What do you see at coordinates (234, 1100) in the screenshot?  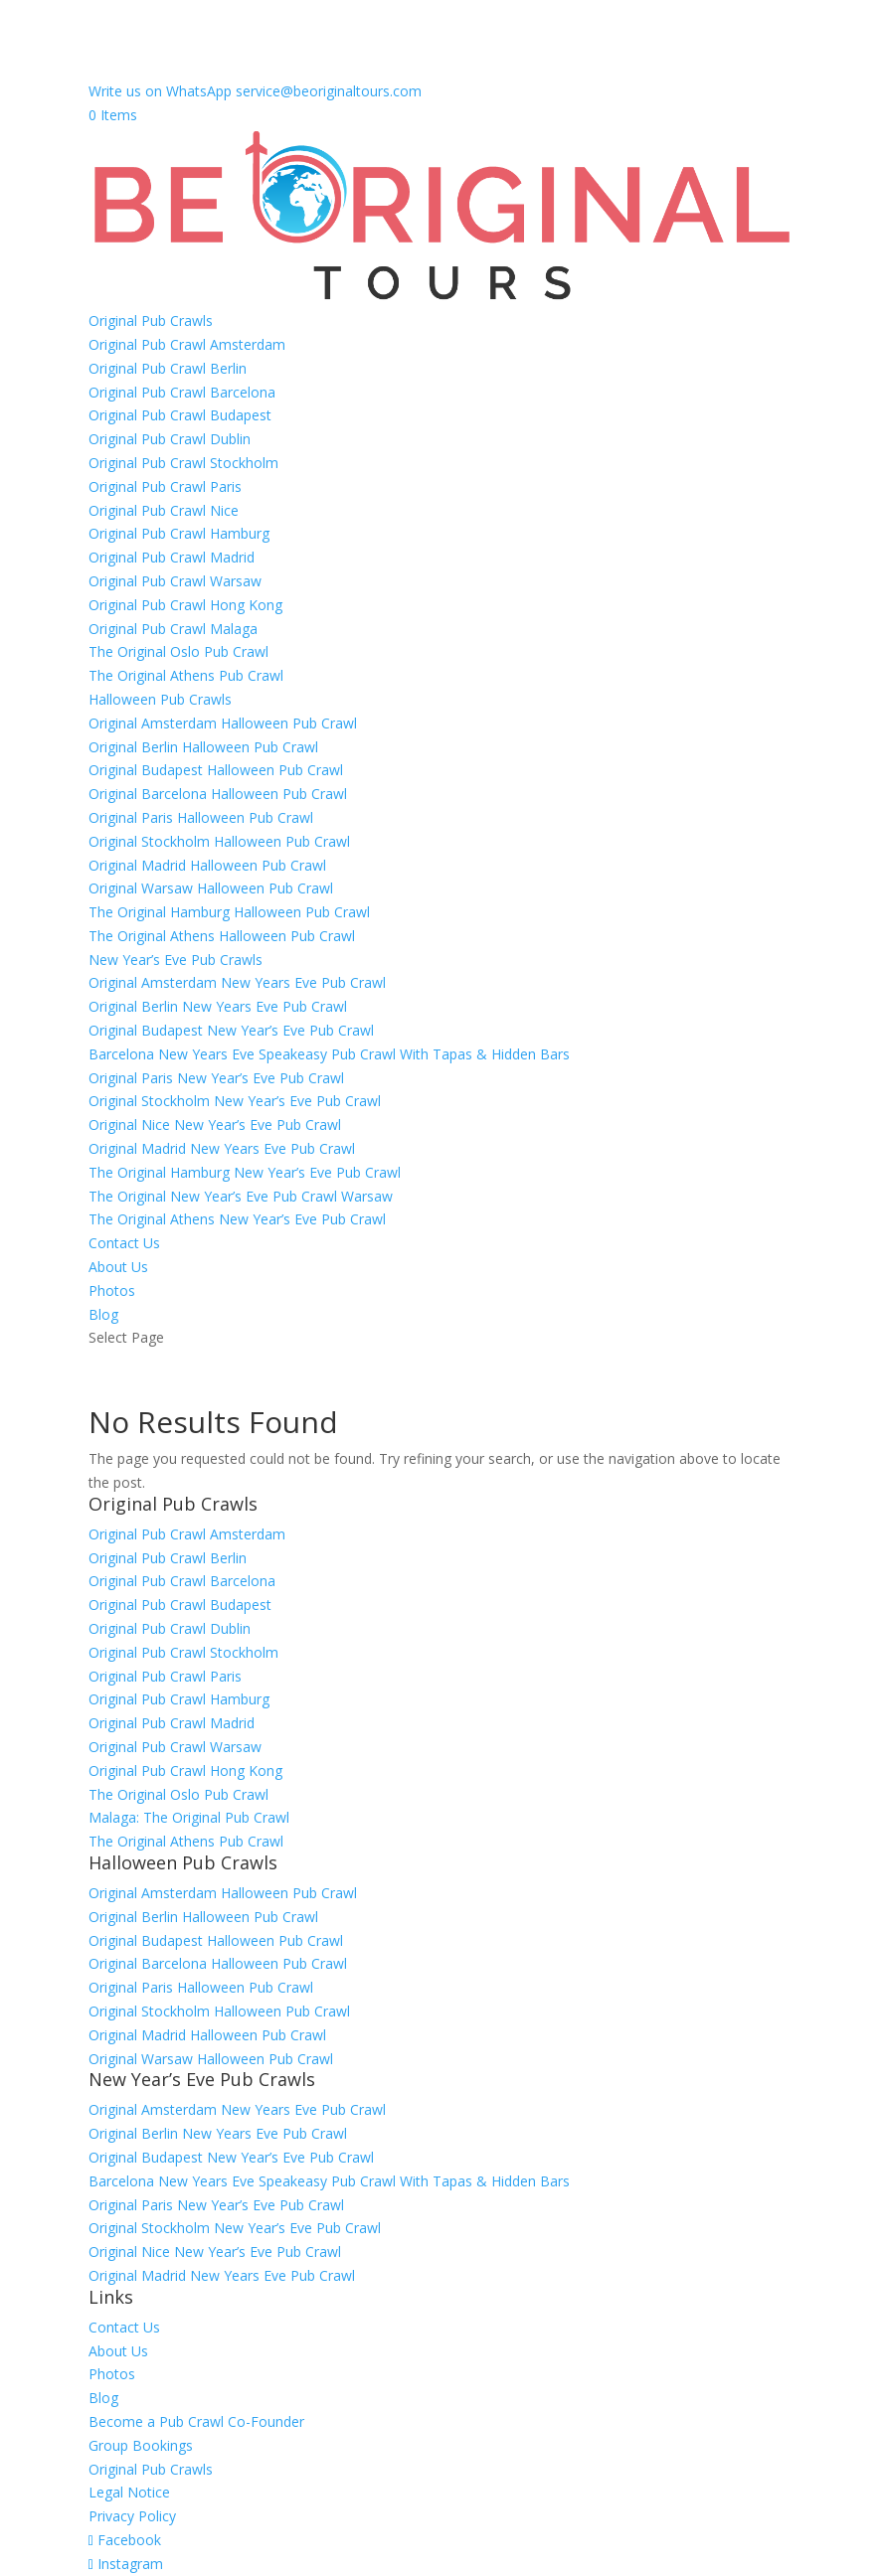 I see `Original Stockholm New Year’s Eve Pub Crawl` at bounding box center [234, 1100].